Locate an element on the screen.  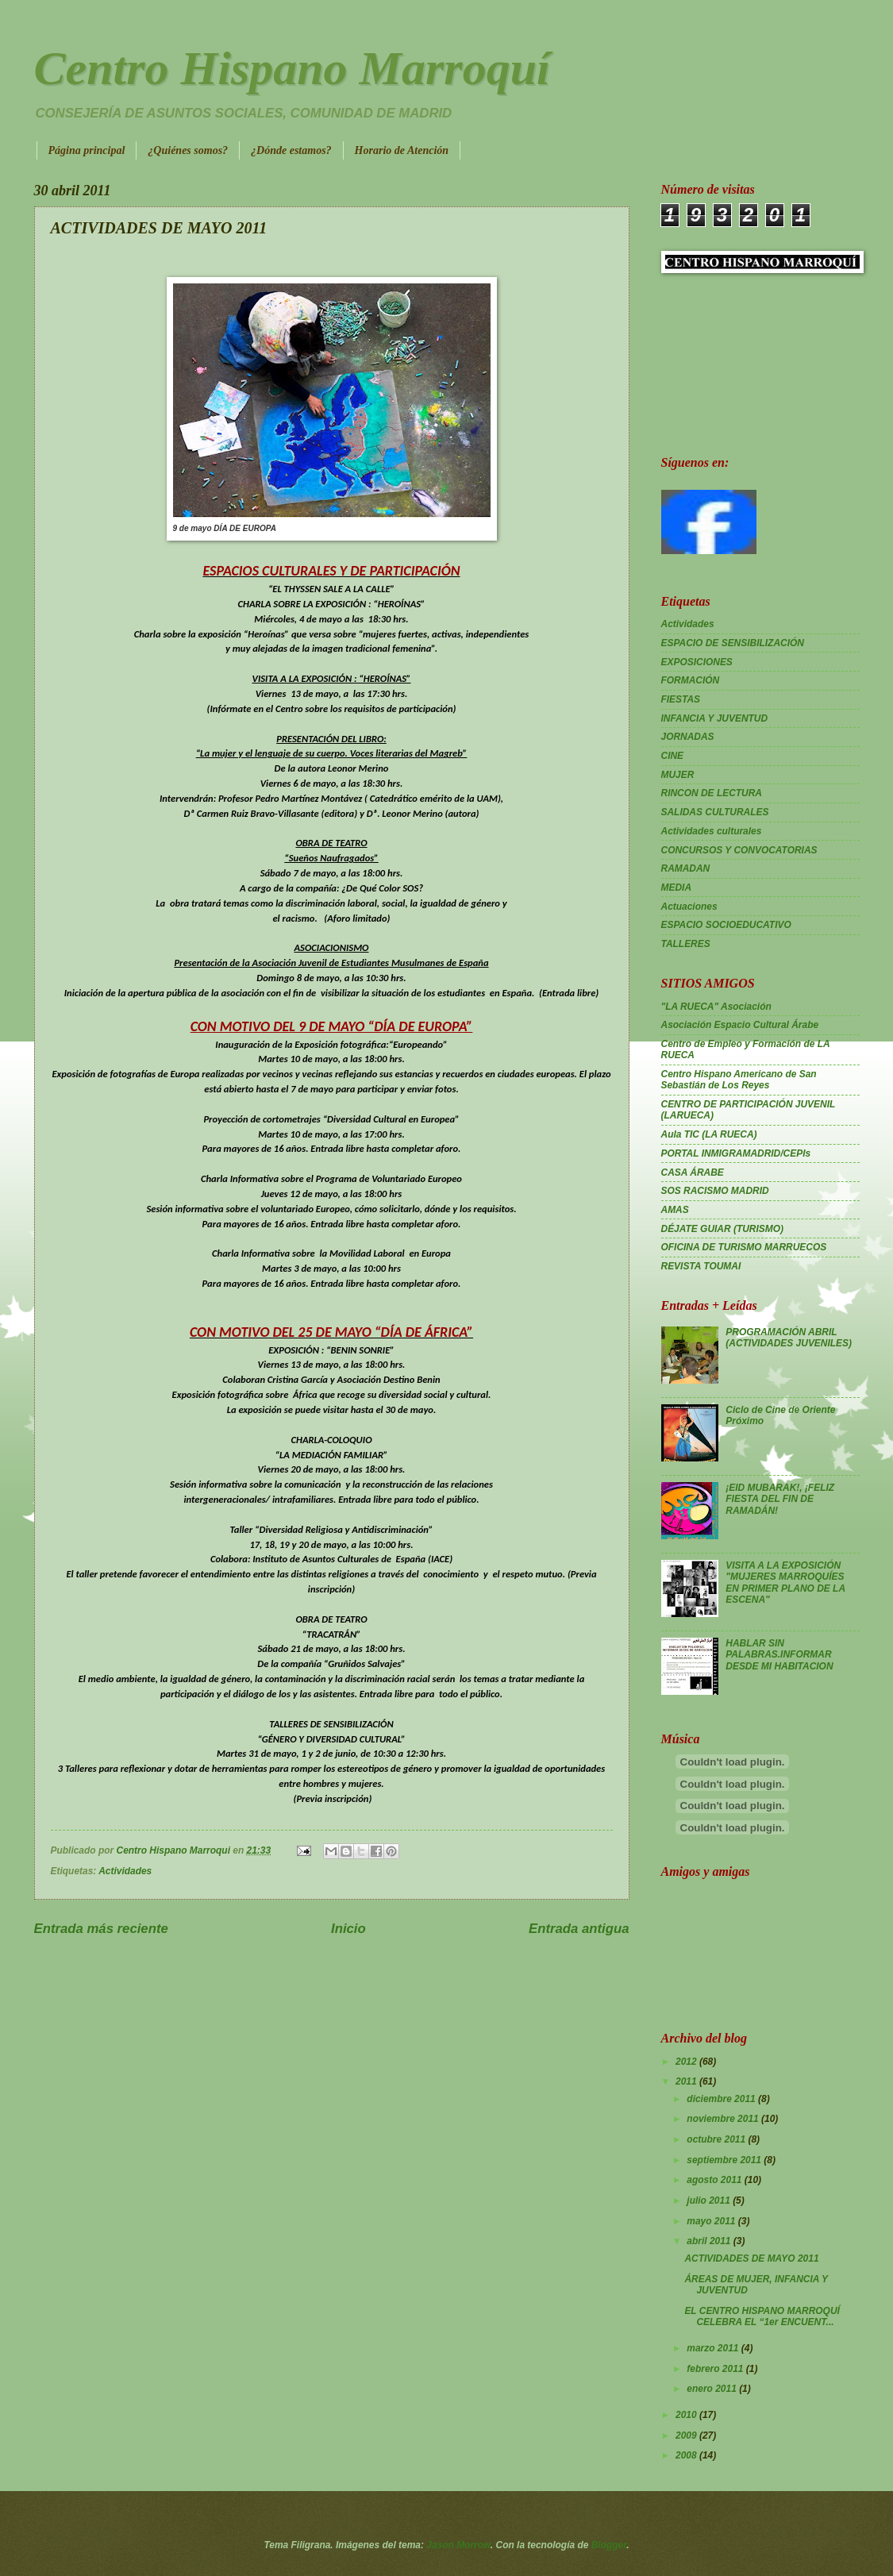
MEDIA is located at coordinates (676, 887).